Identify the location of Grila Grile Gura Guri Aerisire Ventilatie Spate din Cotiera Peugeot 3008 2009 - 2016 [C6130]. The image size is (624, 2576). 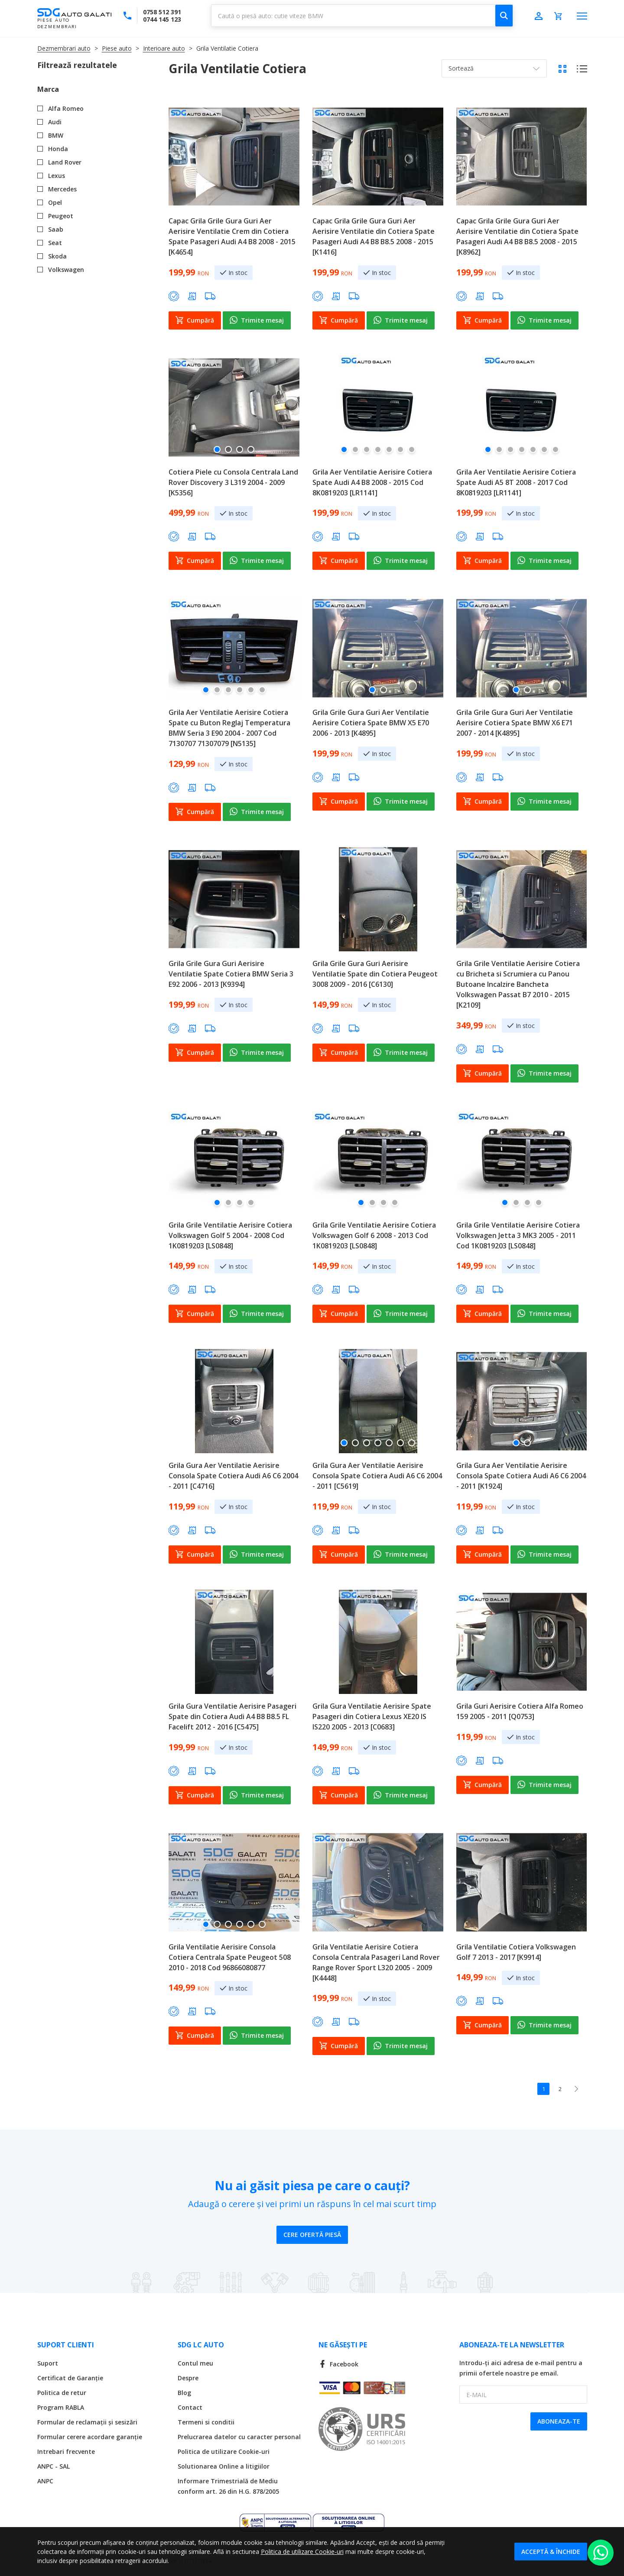
(375, 974).